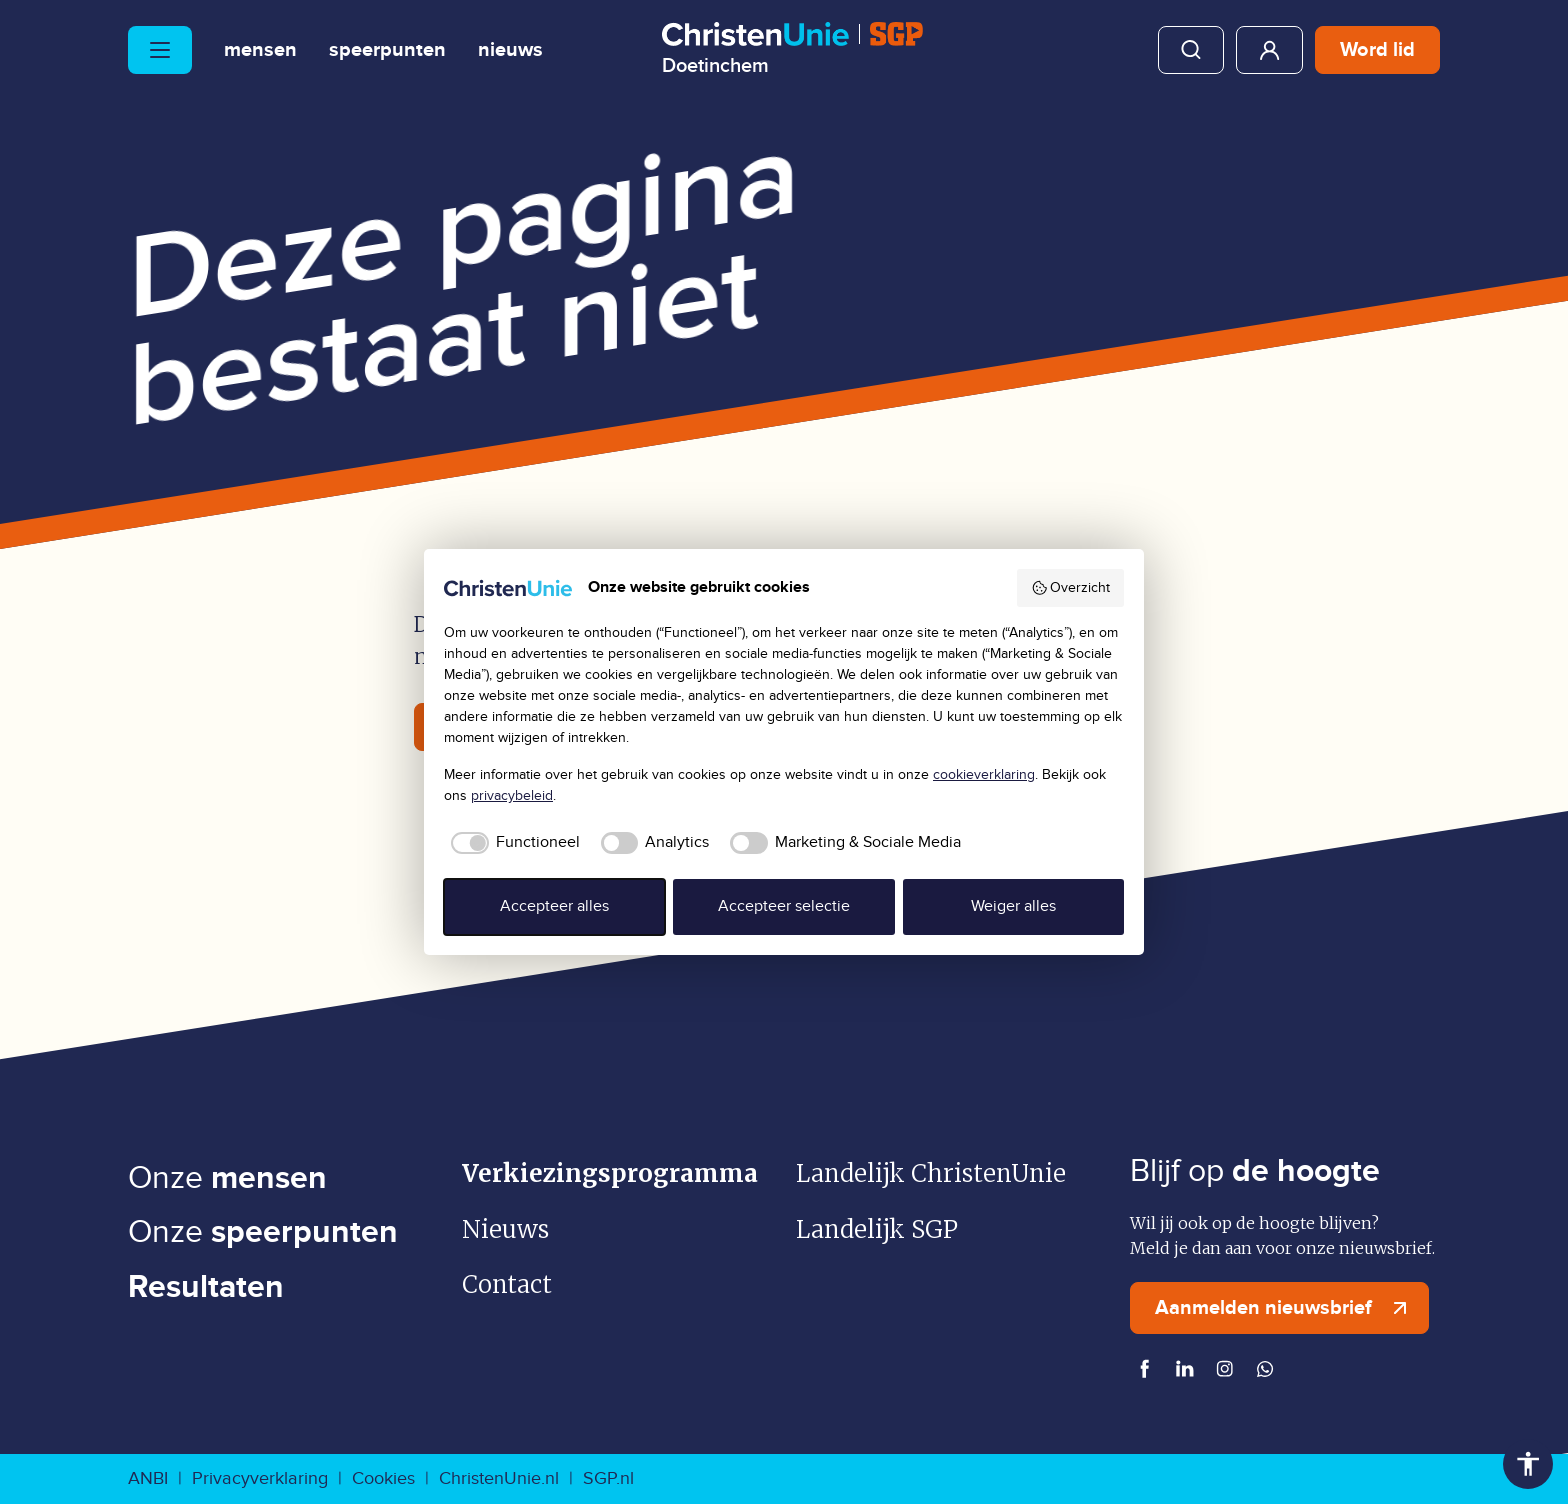 This screenshot has width=1568, height=1504. I want to click on cookieverklaring, so click(984, 775).